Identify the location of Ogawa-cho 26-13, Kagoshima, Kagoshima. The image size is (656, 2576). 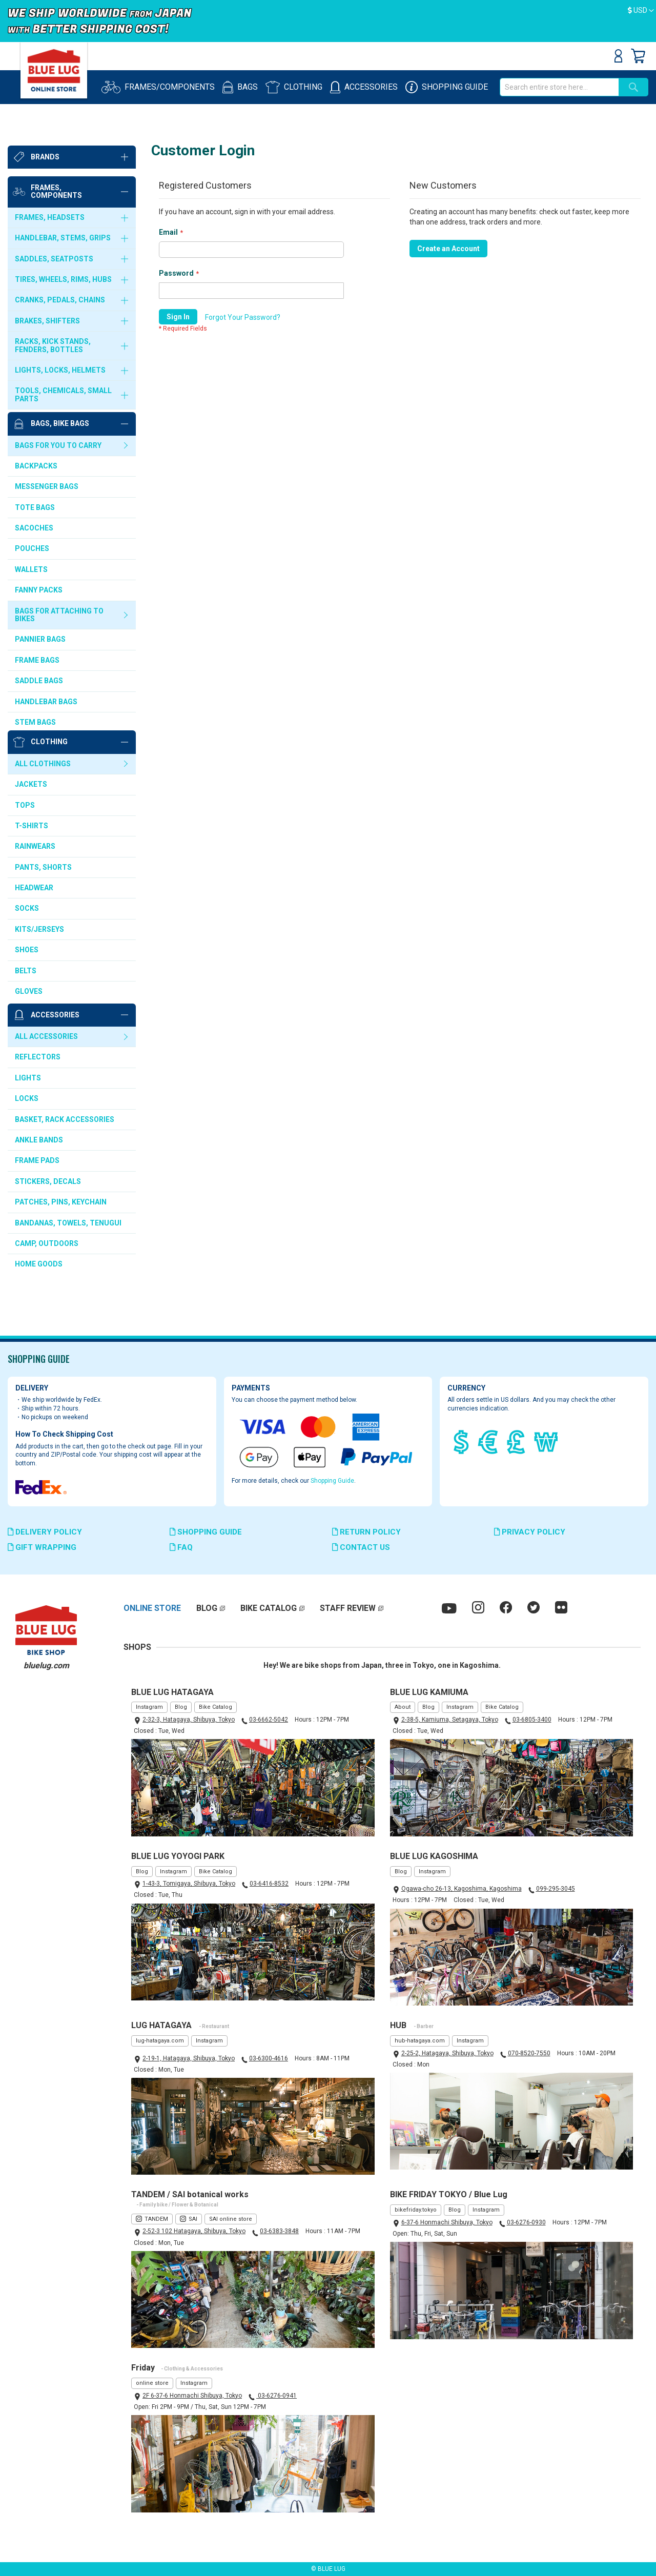
(461, 1888).